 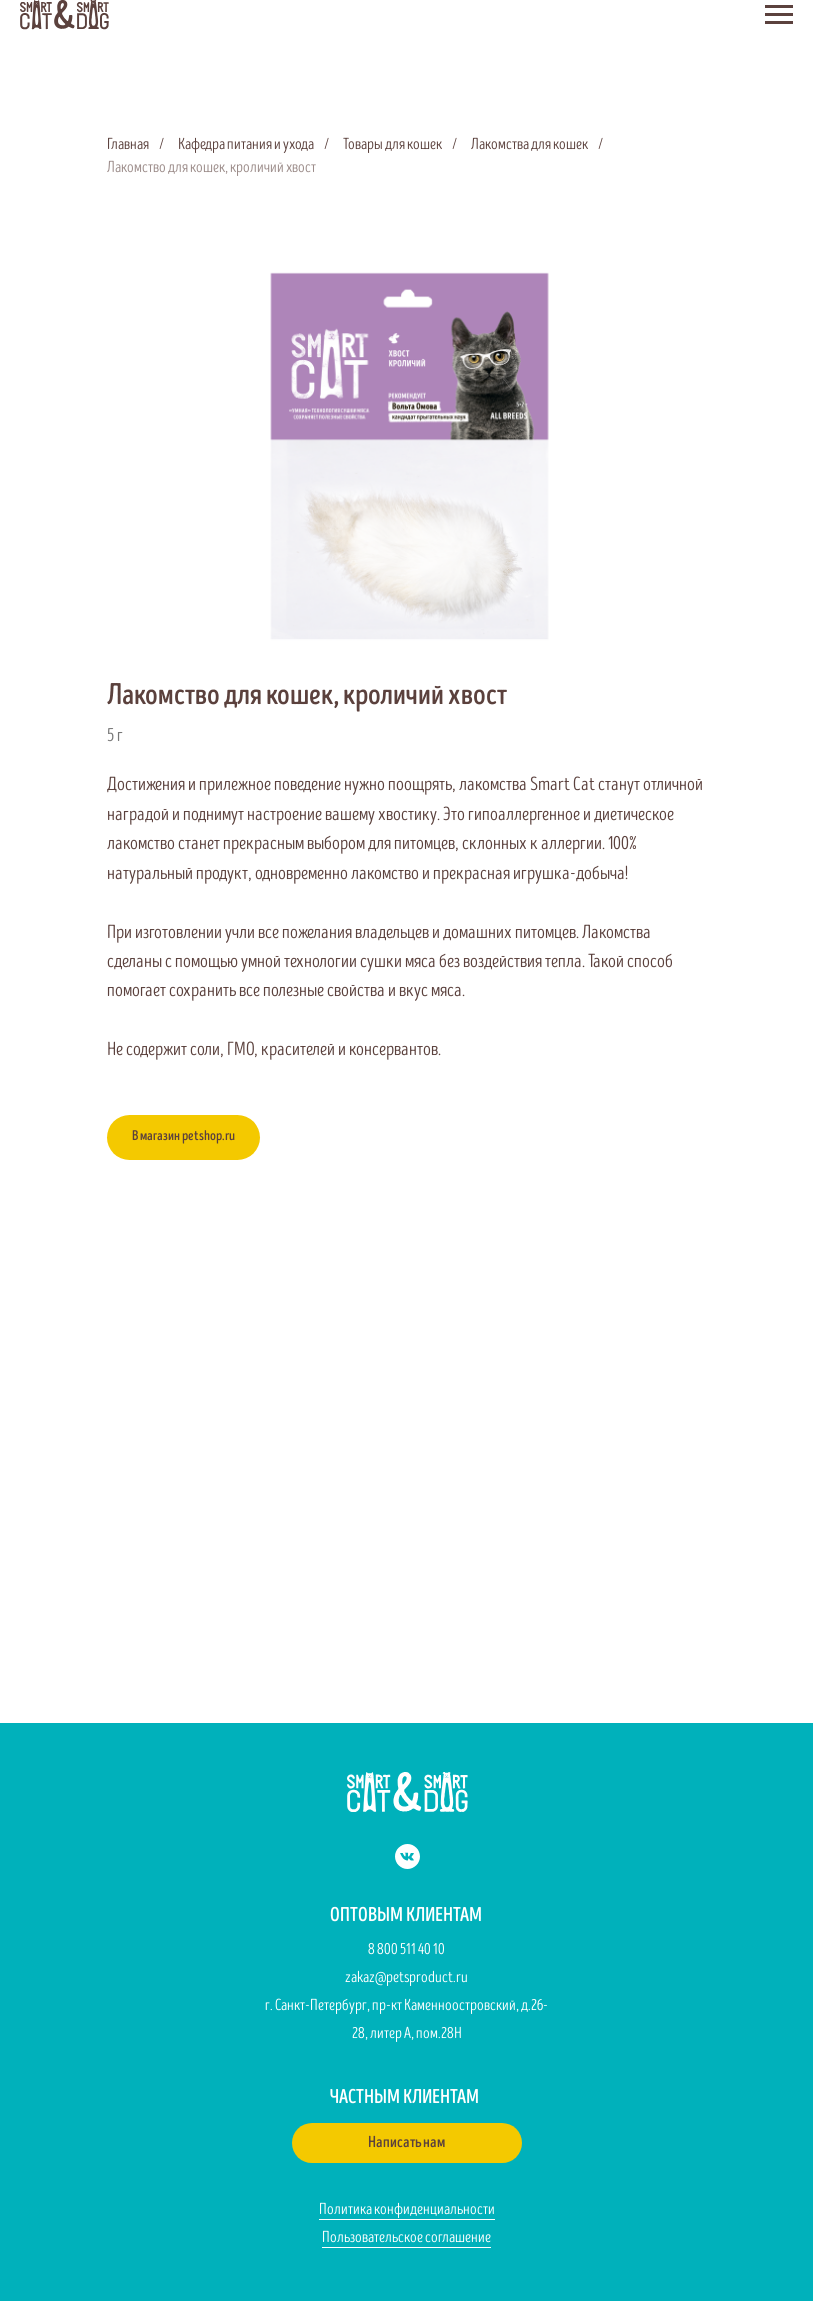 What do you see at coordinates (128, 144) in the screenshot?
I see `Главная` at bounding box center [128, 144].